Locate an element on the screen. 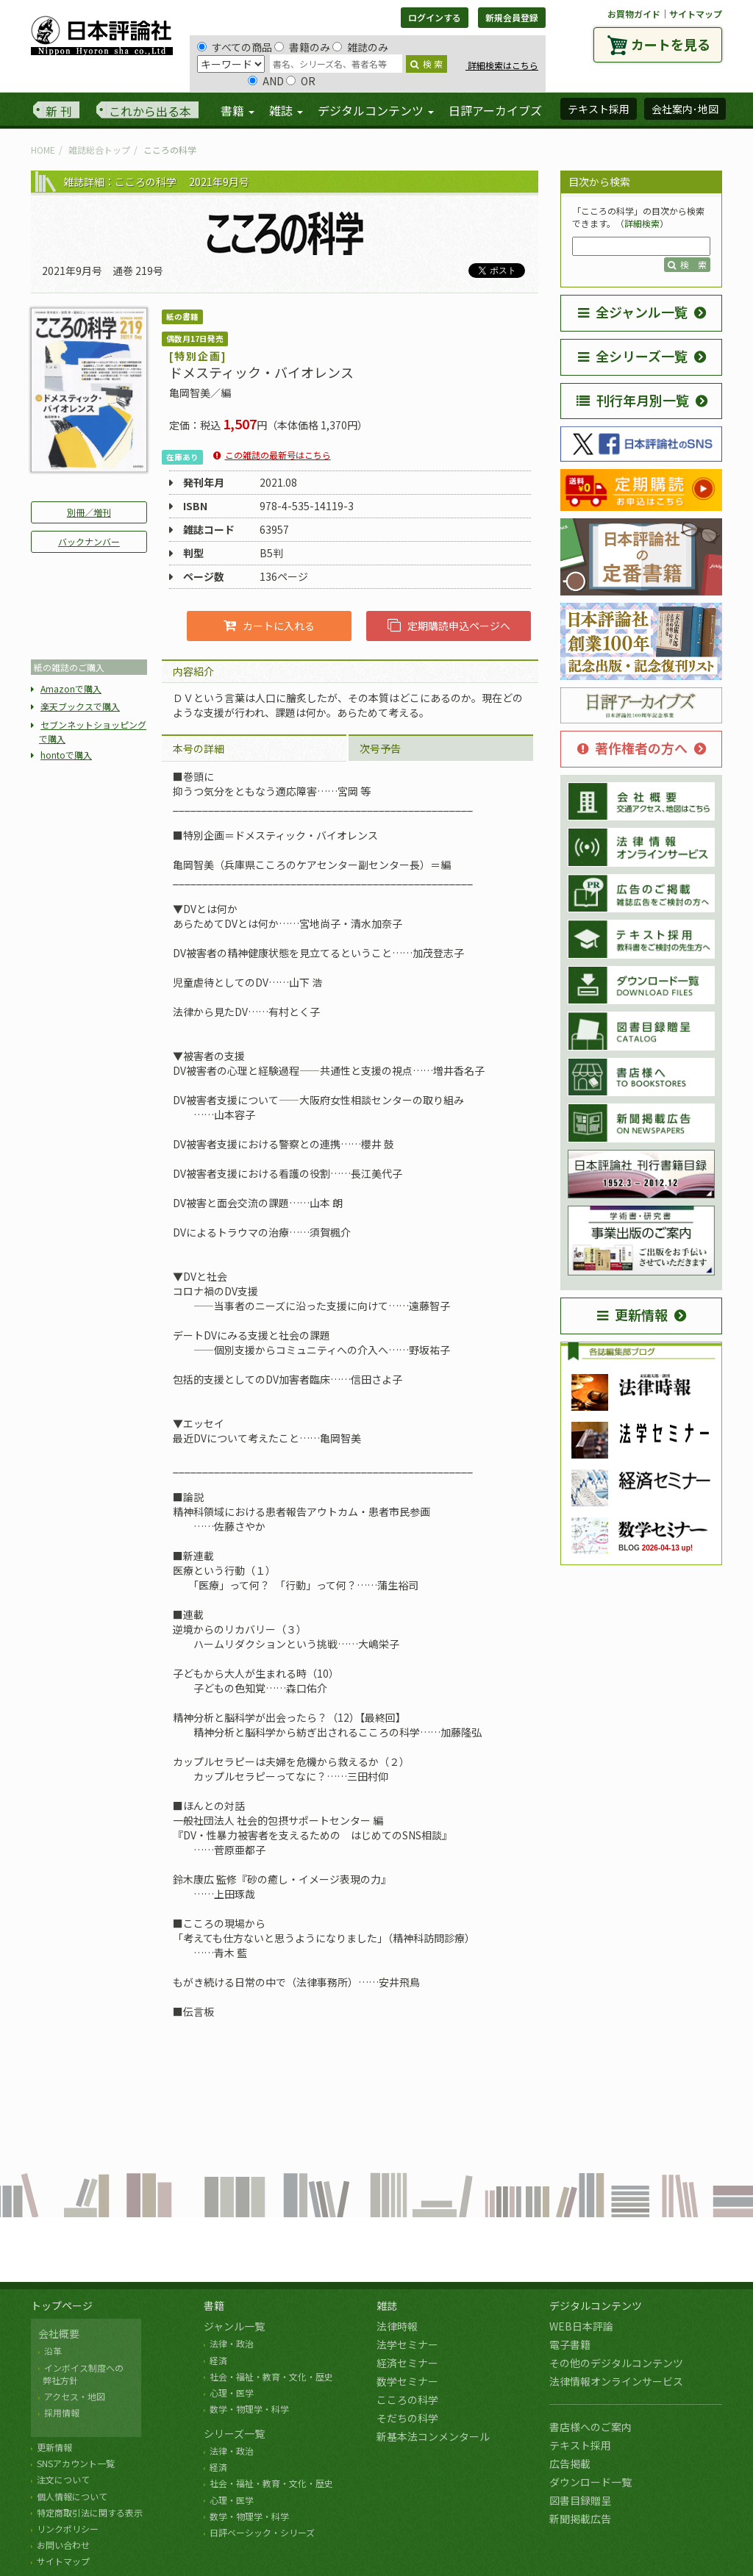 This screenshot has height=2576, width=753. 定期購読申込ページへ is located at coordinates (449, 625).